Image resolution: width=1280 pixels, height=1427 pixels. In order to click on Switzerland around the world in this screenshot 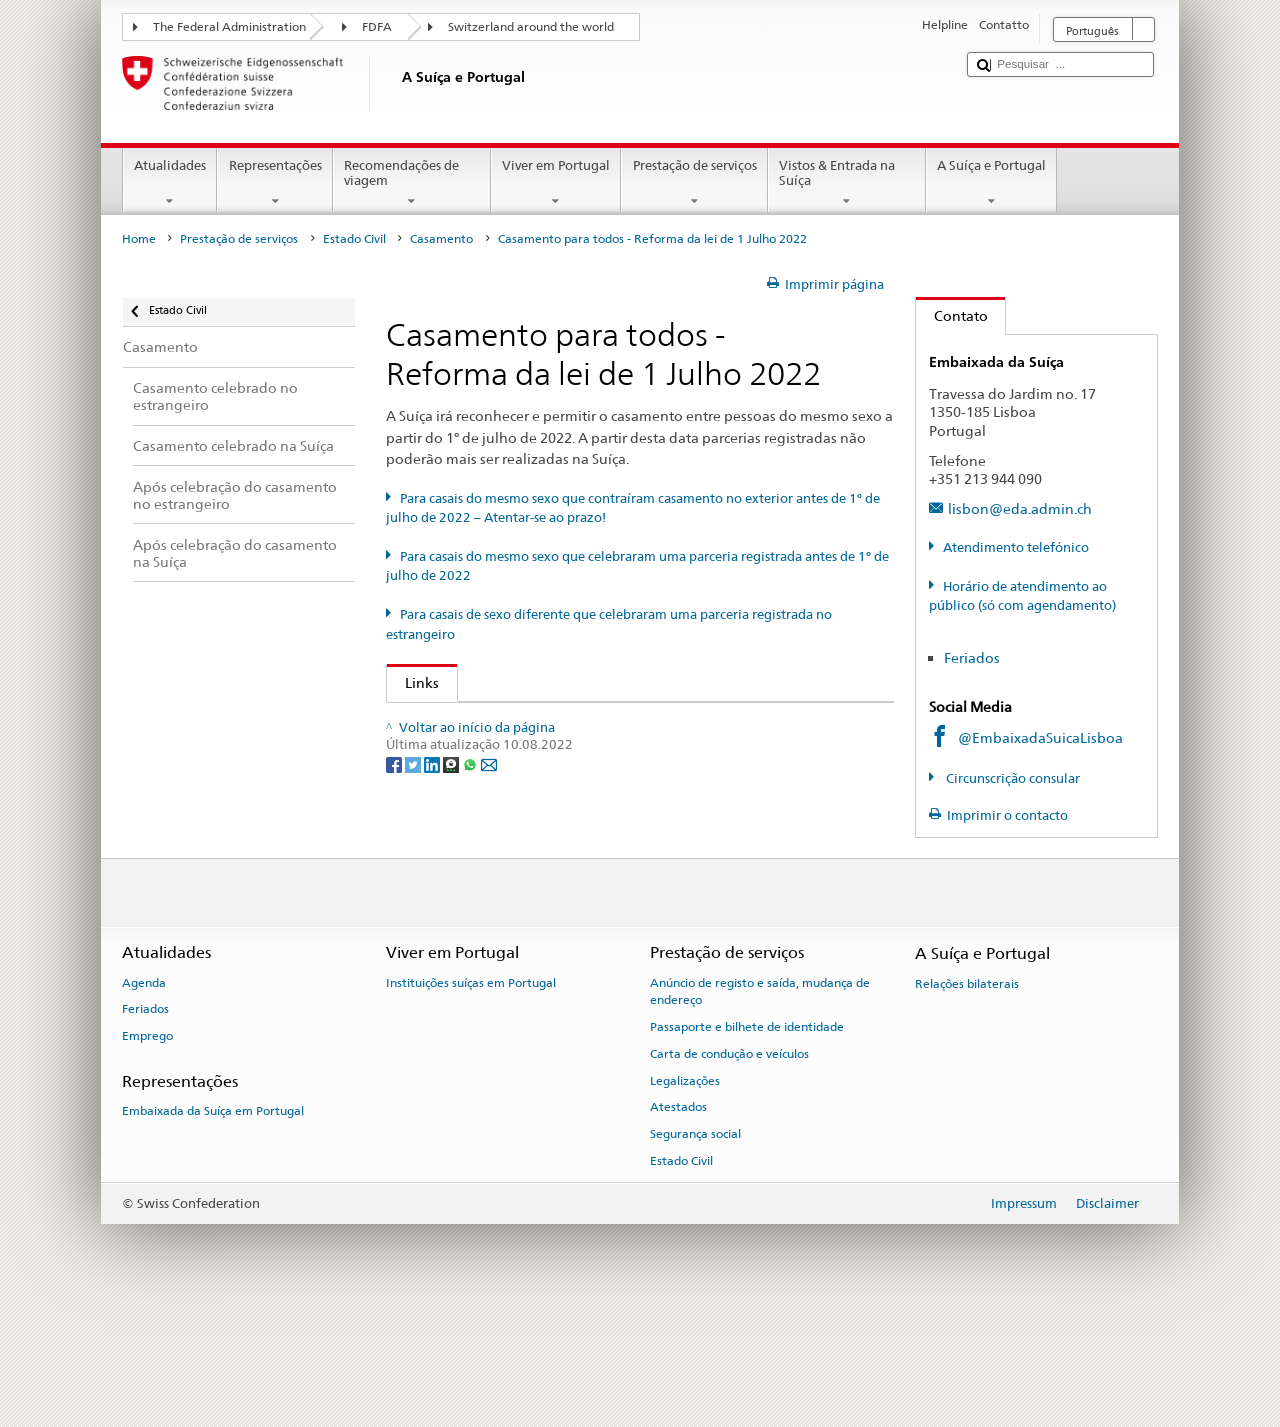, I will do `click(531, 27)`.